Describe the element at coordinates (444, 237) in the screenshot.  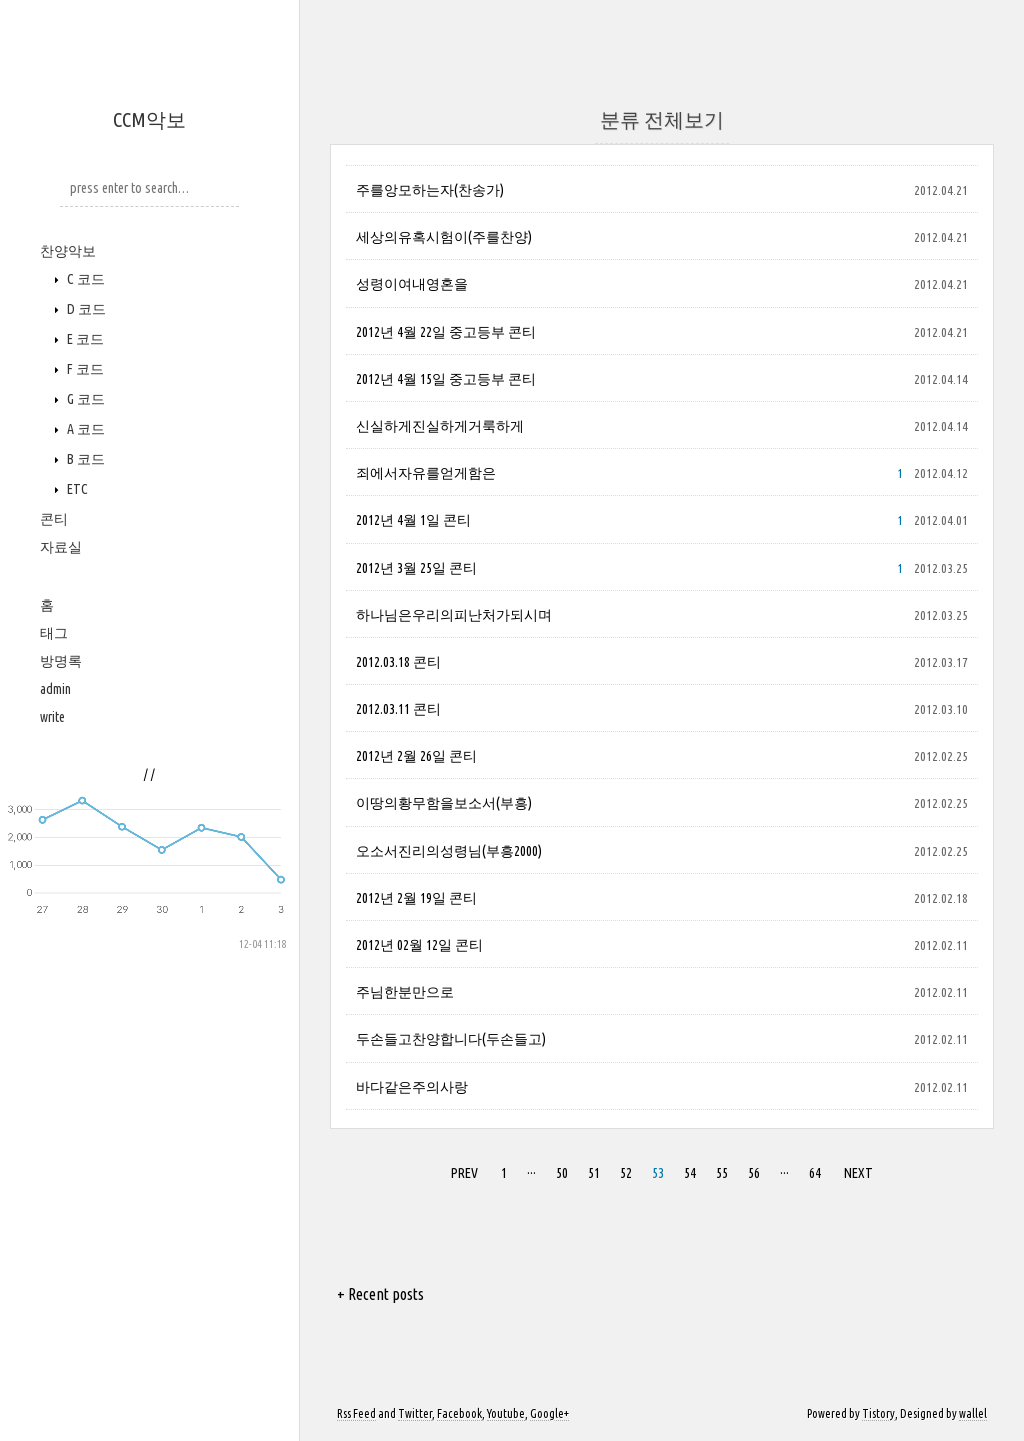
I see `세상의유혹시험이(주를찬양)` at that location.